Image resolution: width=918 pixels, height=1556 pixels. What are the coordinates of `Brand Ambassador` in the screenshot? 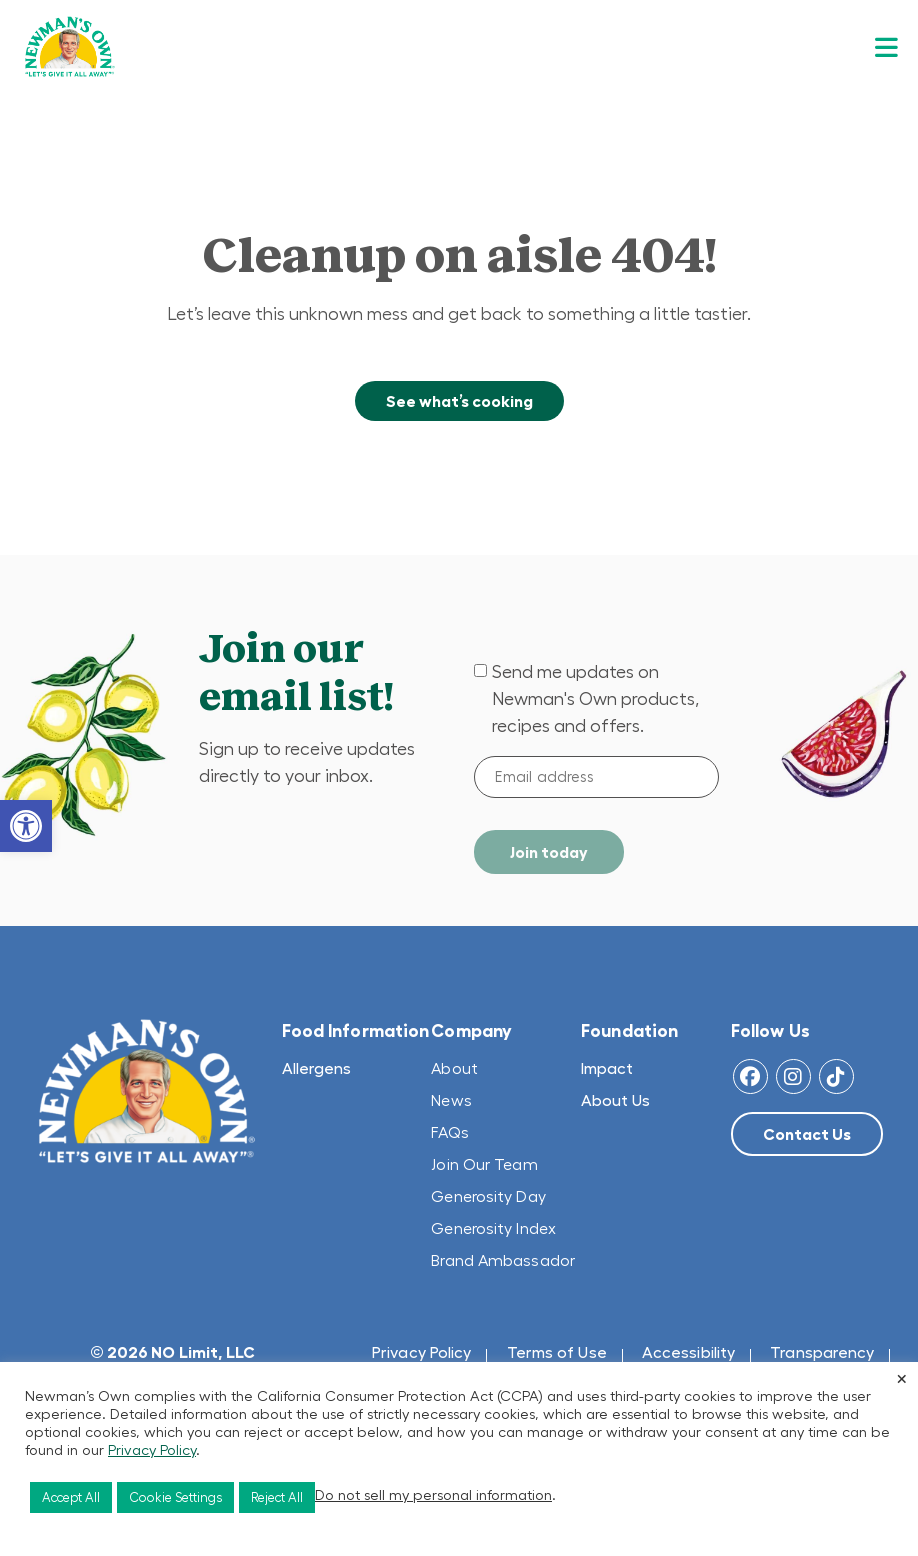 It's located at (503, 1260).